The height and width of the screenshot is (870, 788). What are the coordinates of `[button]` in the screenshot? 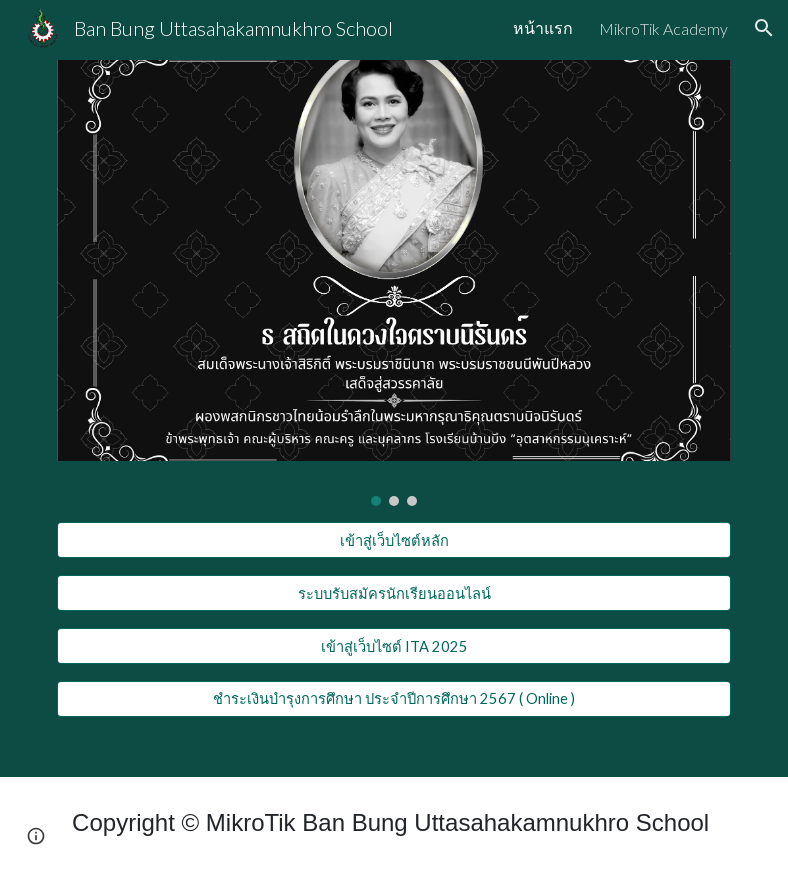 It's located at (764, 28).